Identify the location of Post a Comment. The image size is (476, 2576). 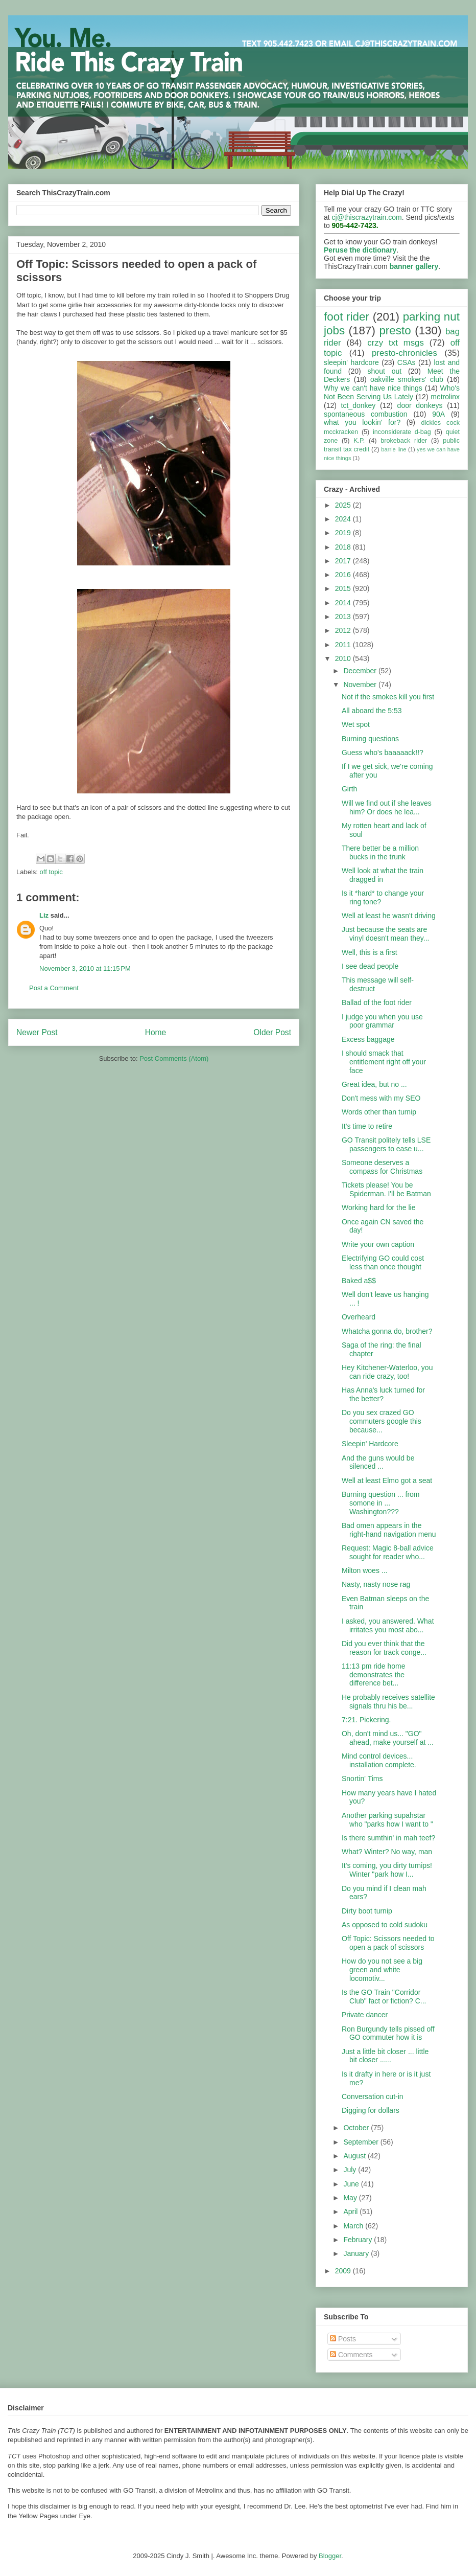
(54, 988).